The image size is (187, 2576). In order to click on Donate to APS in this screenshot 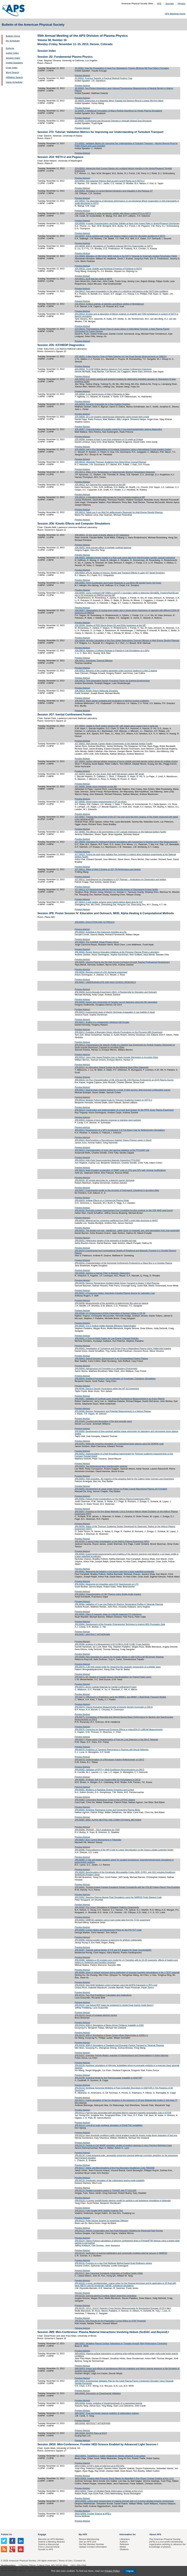, I will do `click(45, 2549)`.